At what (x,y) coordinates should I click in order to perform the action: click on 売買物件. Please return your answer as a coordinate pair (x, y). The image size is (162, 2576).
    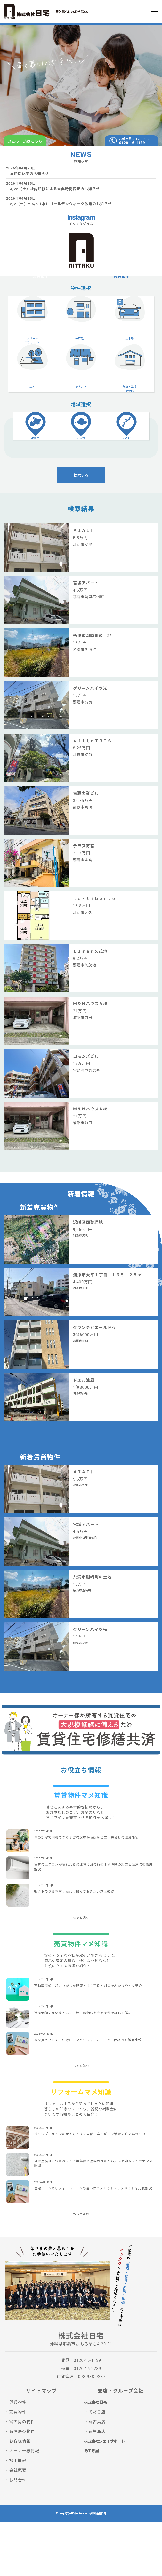
    Looking at the image, I should click on (121, 288).